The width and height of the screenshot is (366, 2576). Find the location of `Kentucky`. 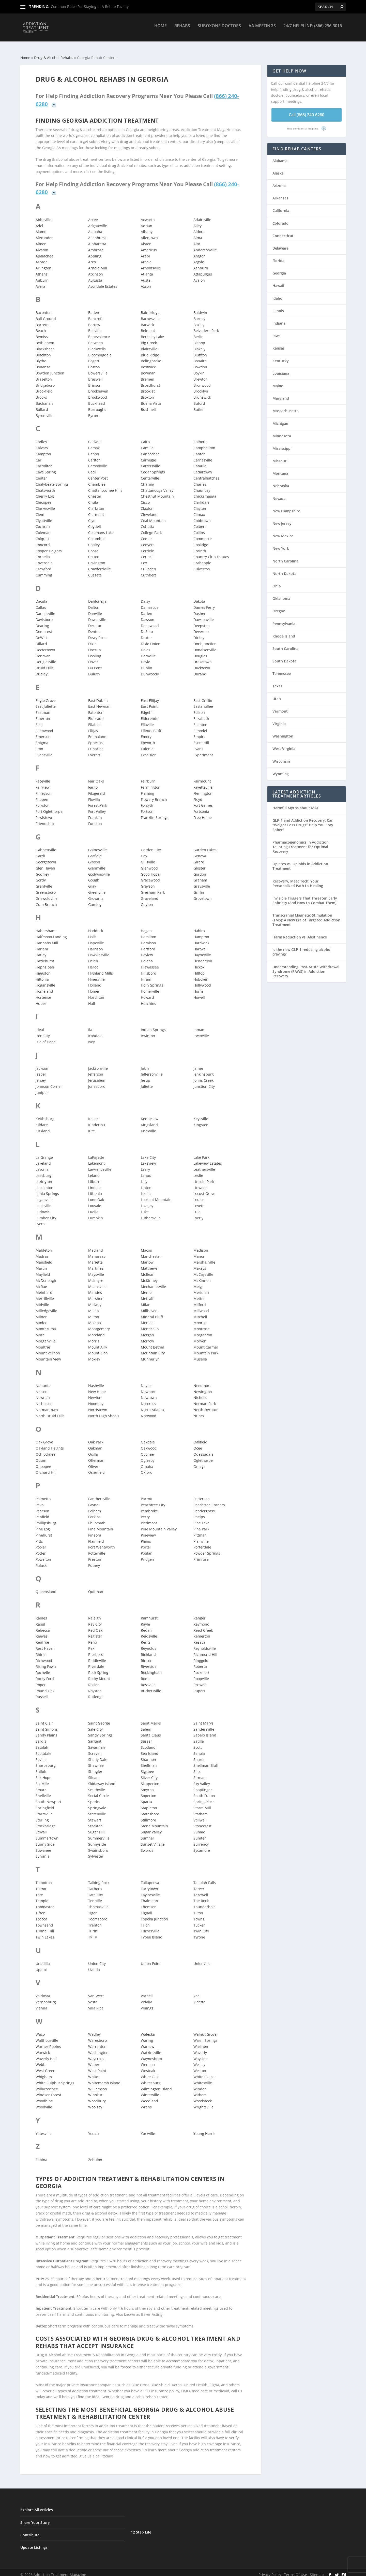

Kentucky is located at coordinates (280, 356).